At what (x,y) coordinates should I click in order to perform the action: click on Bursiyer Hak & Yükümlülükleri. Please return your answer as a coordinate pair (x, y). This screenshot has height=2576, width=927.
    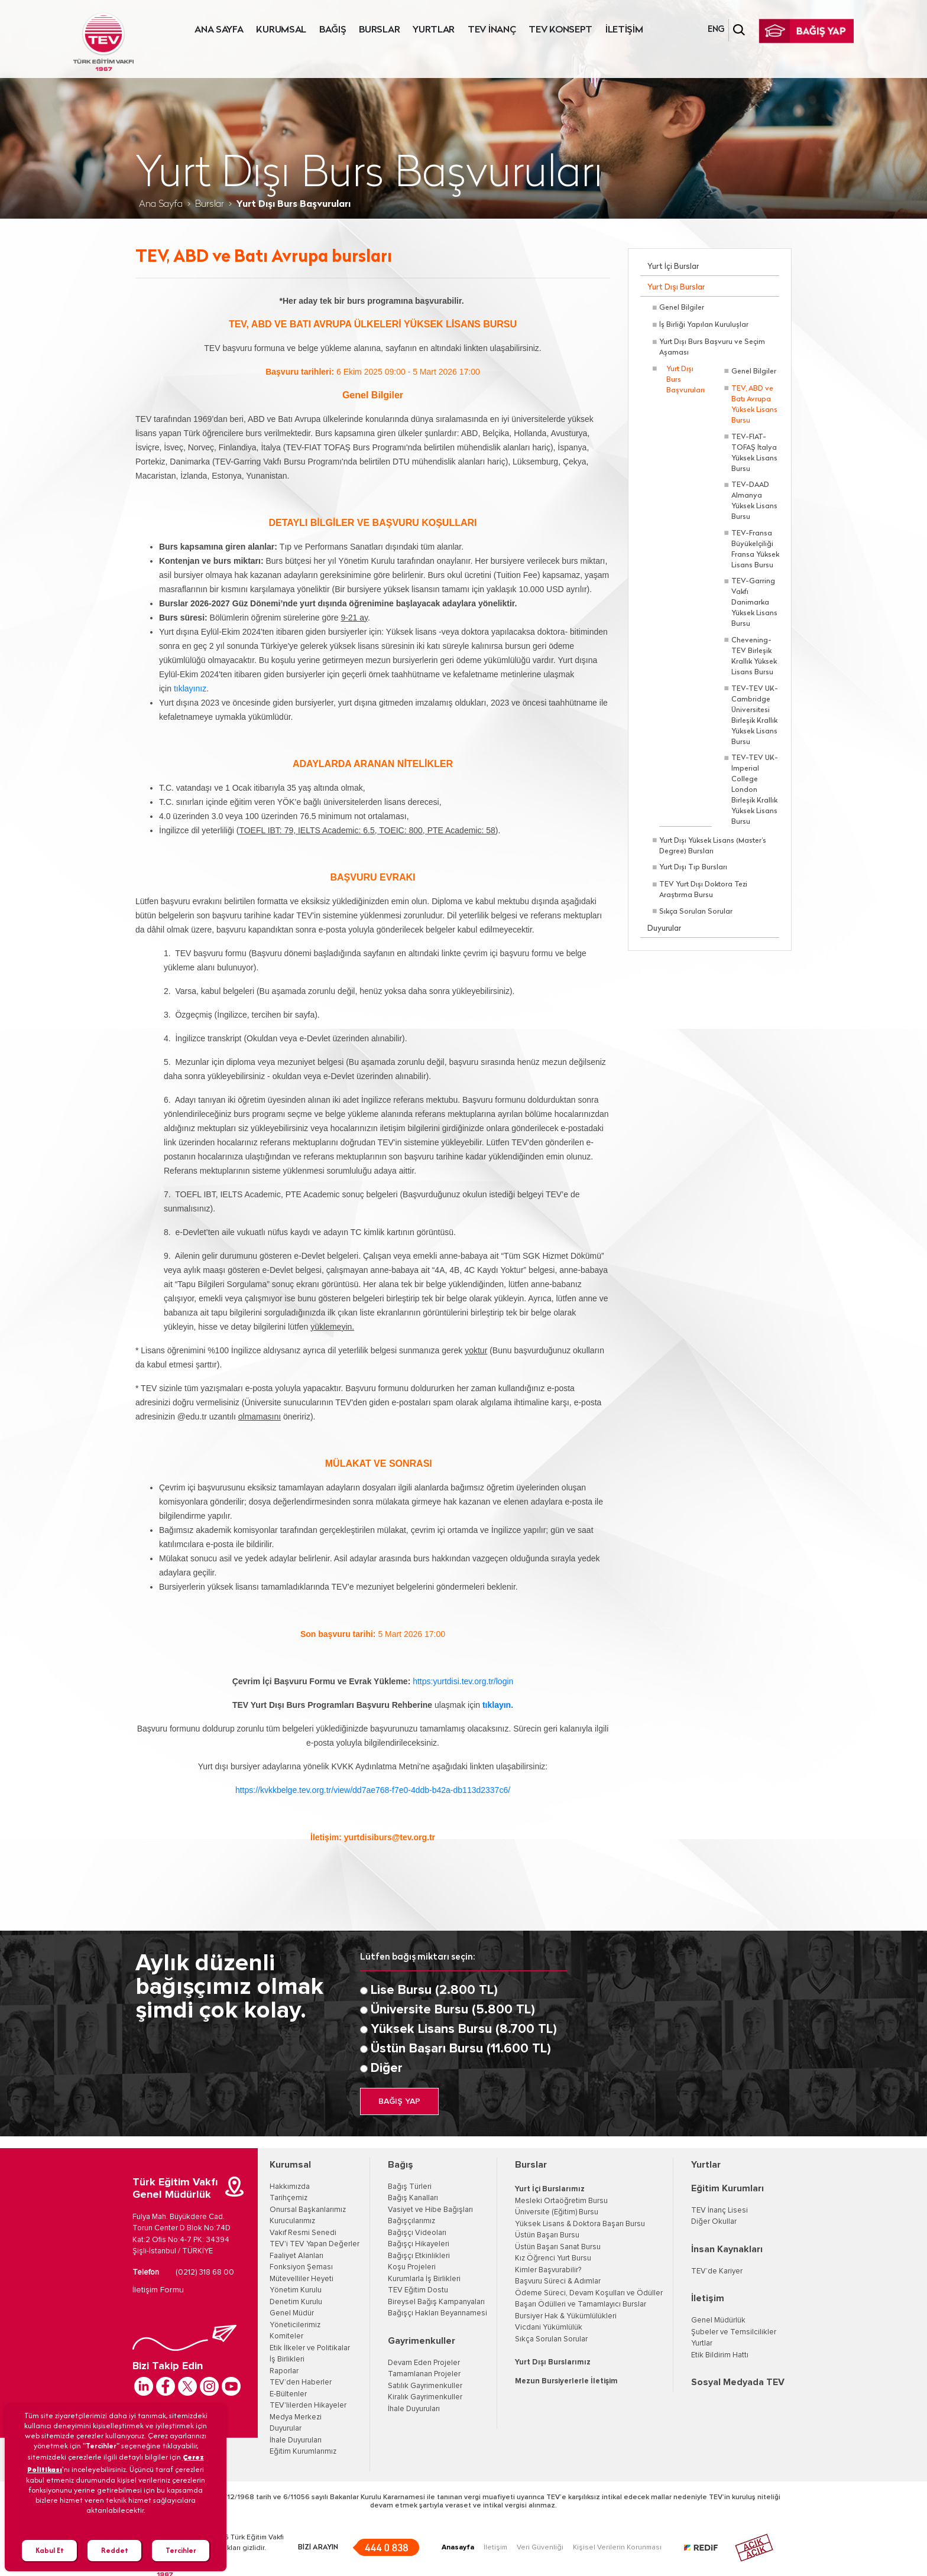
    Looking at the image, I should click on (566, 2316).